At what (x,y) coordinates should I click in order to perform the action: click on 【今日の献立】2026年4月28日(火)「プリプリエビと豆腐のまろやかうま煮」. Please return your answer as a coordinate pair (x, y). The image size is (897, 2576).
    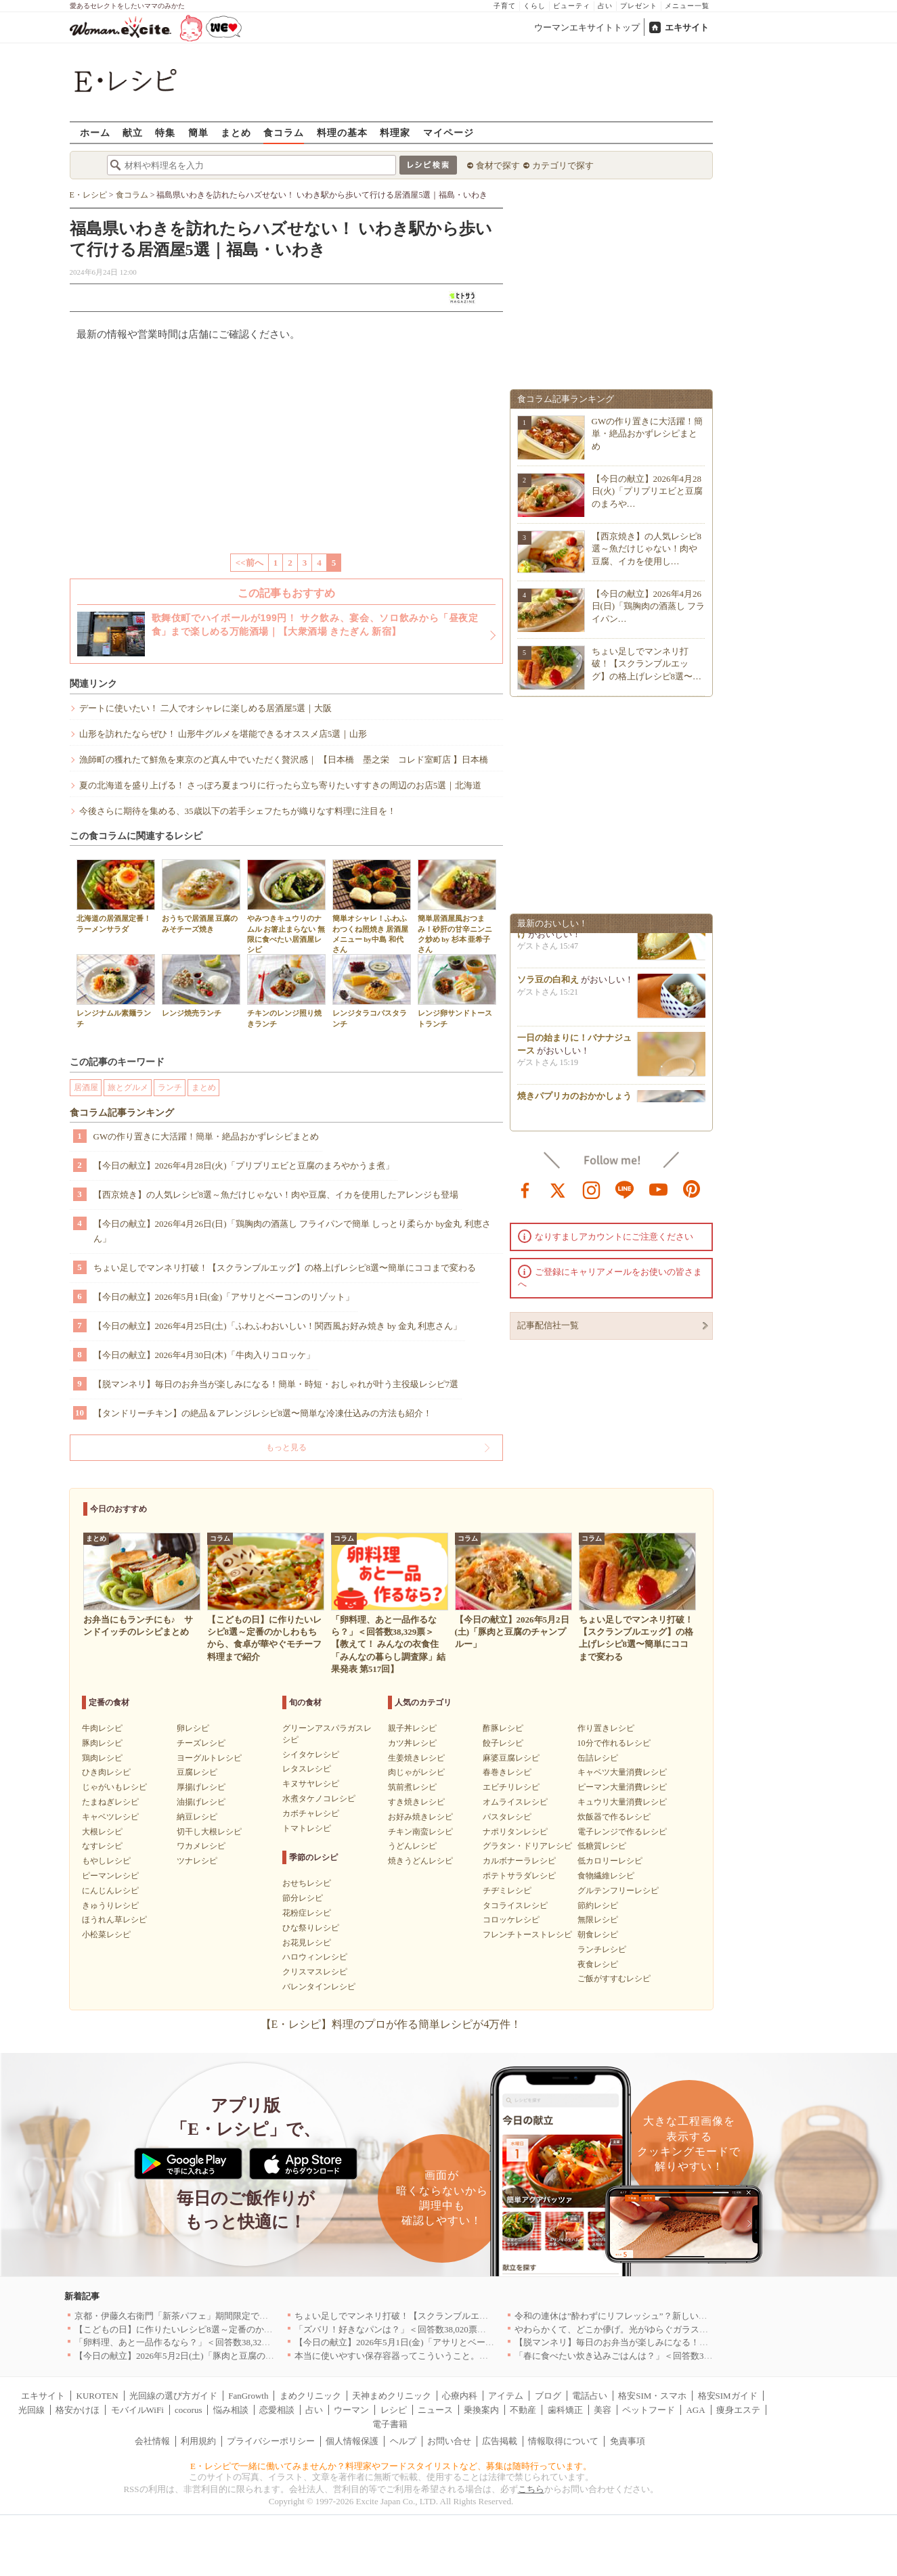
    Looking at the image, I should click on (243, 1165).